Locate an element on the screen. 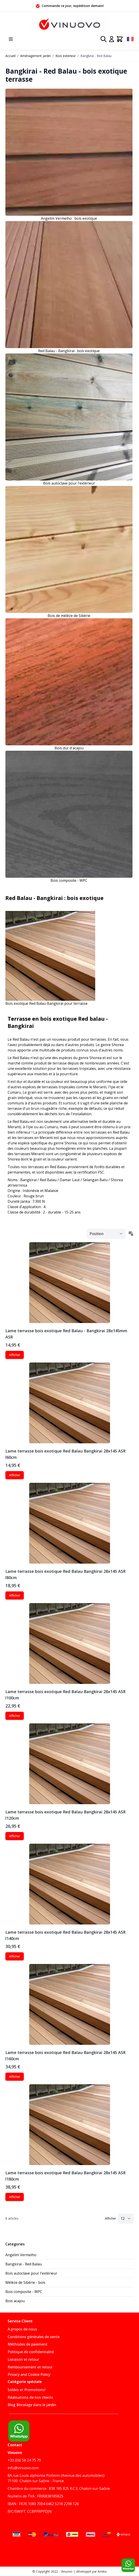 Image resolution: width=139 pixels, height=2576 pixels. Aménagement jardin is located at coordinates (35, 56).